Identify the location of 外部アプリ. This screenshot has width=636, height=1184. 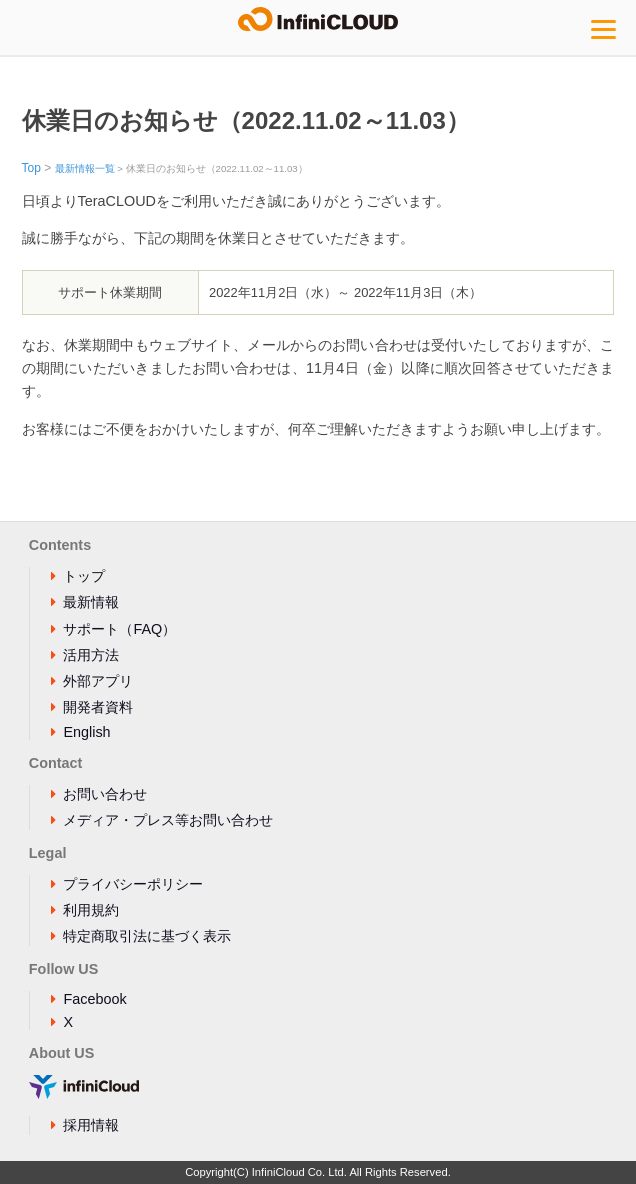
(98, 681).